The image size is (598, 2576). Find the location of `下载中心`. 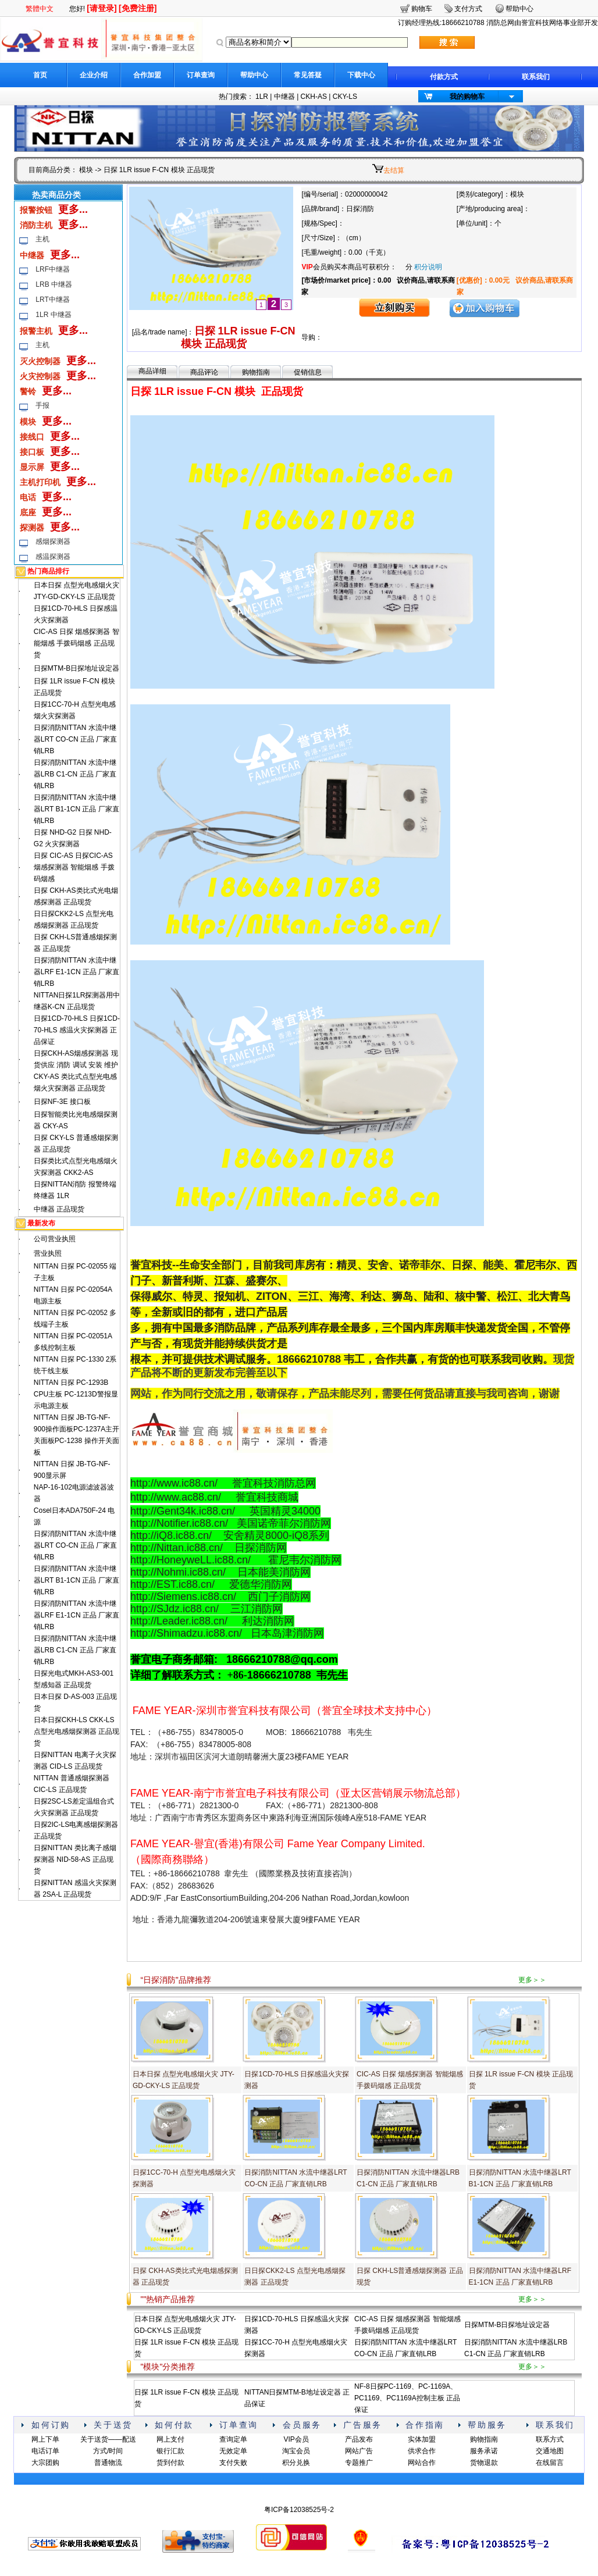

下载中心 is located at coordinates (361, 75).